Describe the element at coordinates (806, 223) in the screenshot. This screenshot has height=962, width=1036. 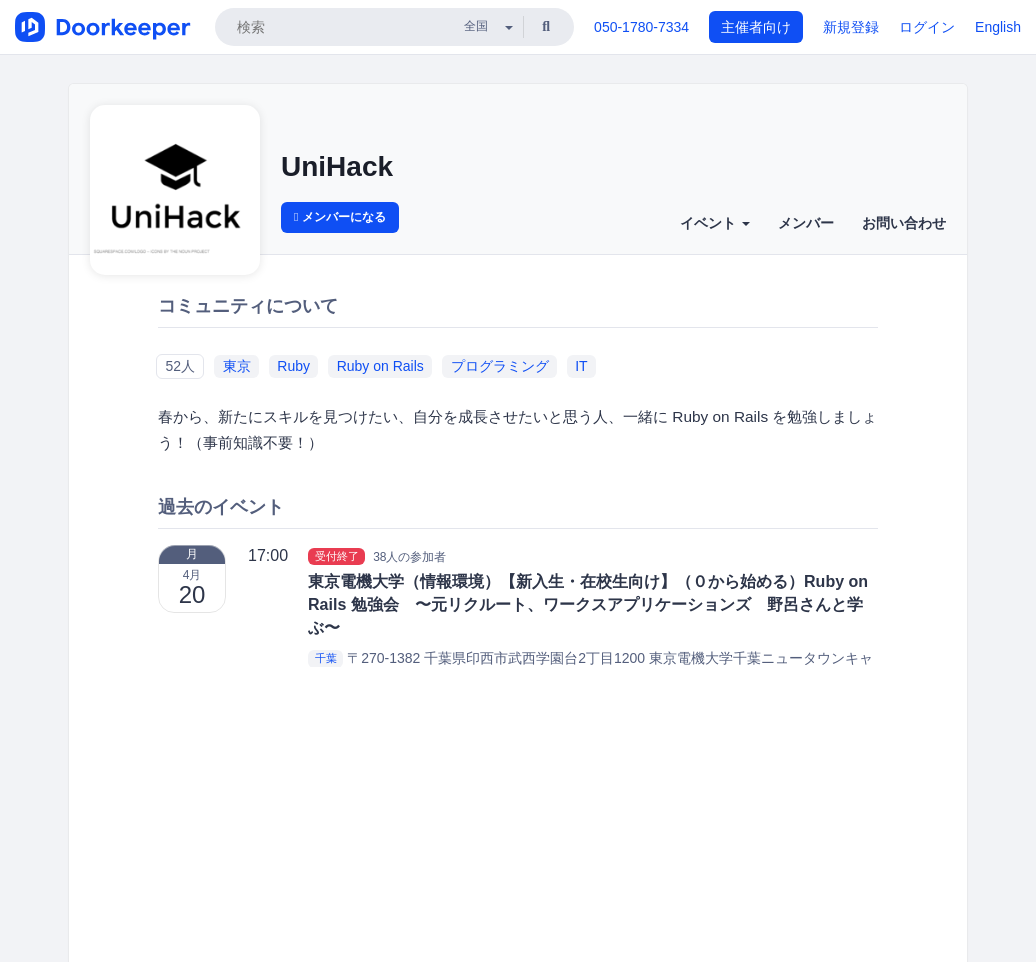
I see `メンバー` at that location.